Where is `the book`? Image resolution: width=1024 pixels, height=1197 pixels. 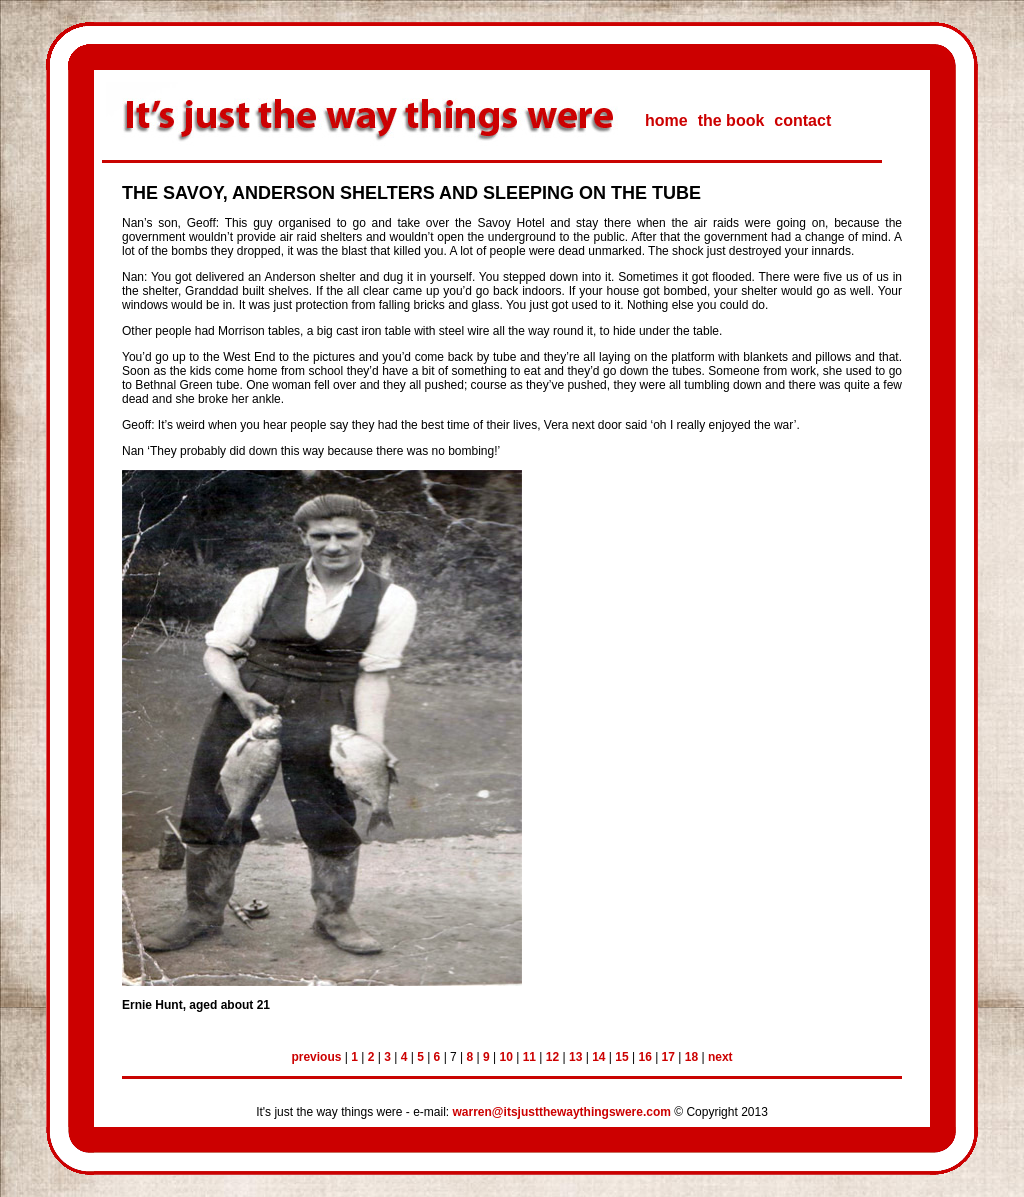 the book is located at coordinates (731, 120).